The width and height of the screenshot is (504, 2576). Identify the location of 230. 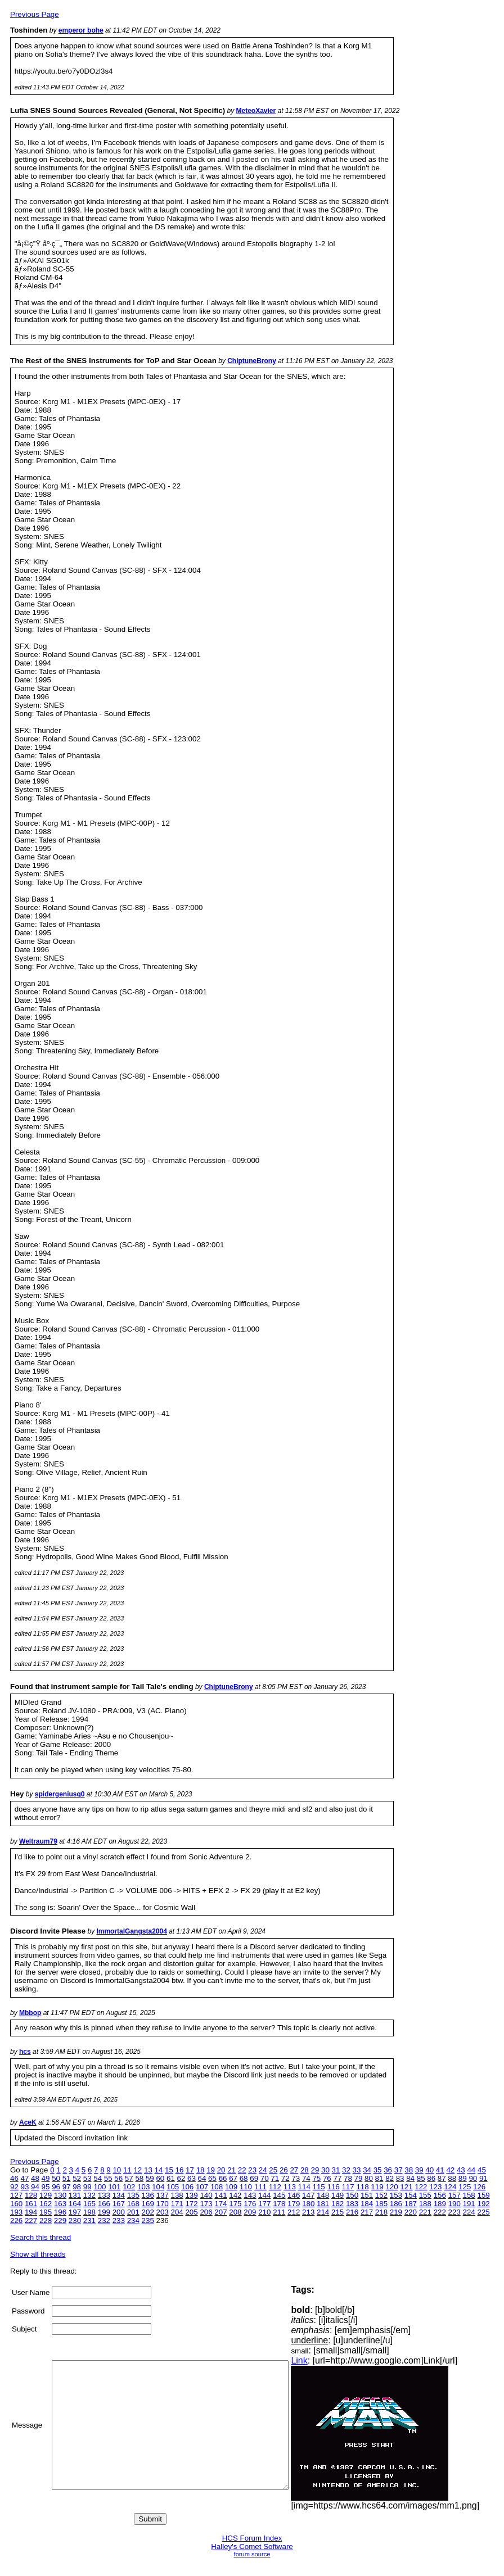
(75, 2220).